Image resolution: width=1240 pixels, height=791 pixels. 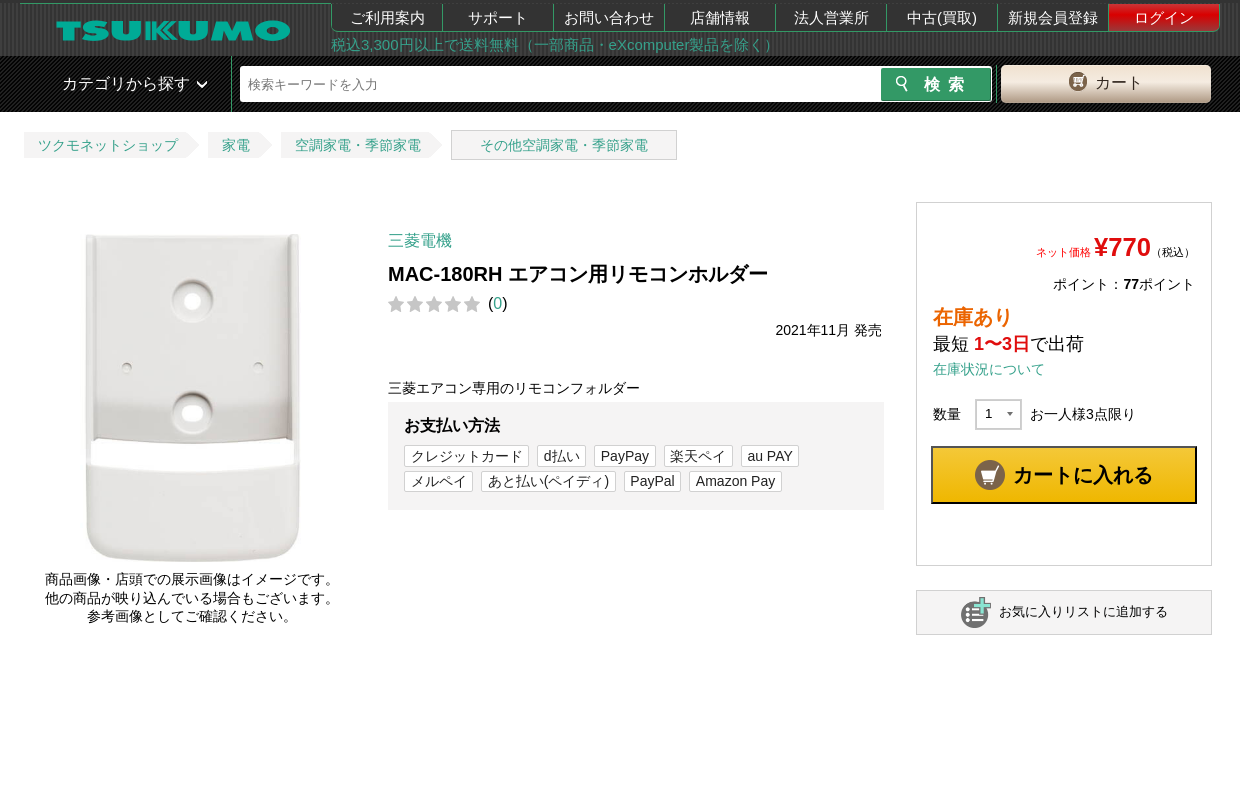 I want to click on 法人営業所, so click(x=831, y=17).